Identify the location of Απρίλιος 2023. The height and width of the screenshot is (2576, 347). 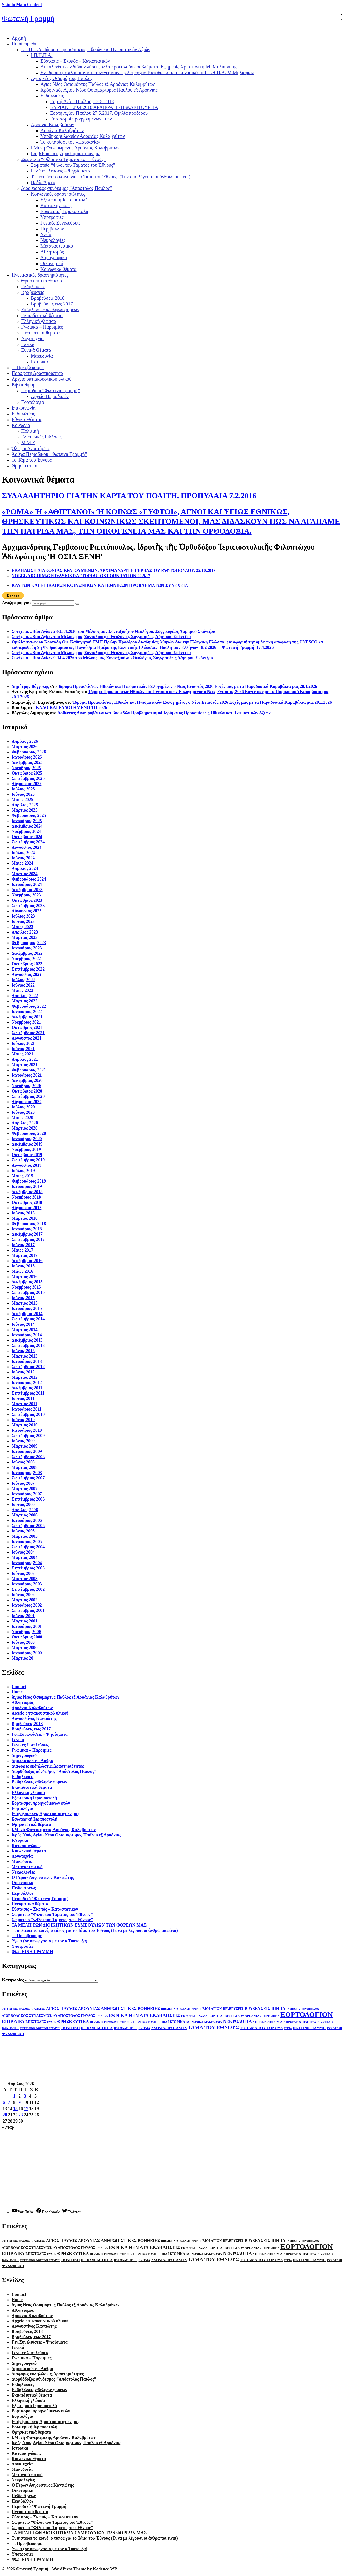
(25, 932).